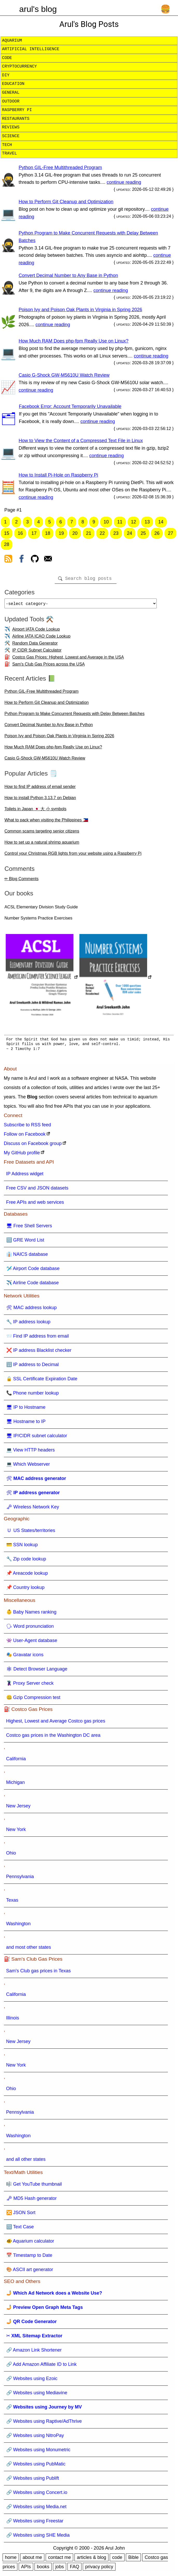  What do you see at coordinates (36, 2508) in the screenshot?
I see `🔗 Websites using Media.net` at bounding box center [36, 2508].